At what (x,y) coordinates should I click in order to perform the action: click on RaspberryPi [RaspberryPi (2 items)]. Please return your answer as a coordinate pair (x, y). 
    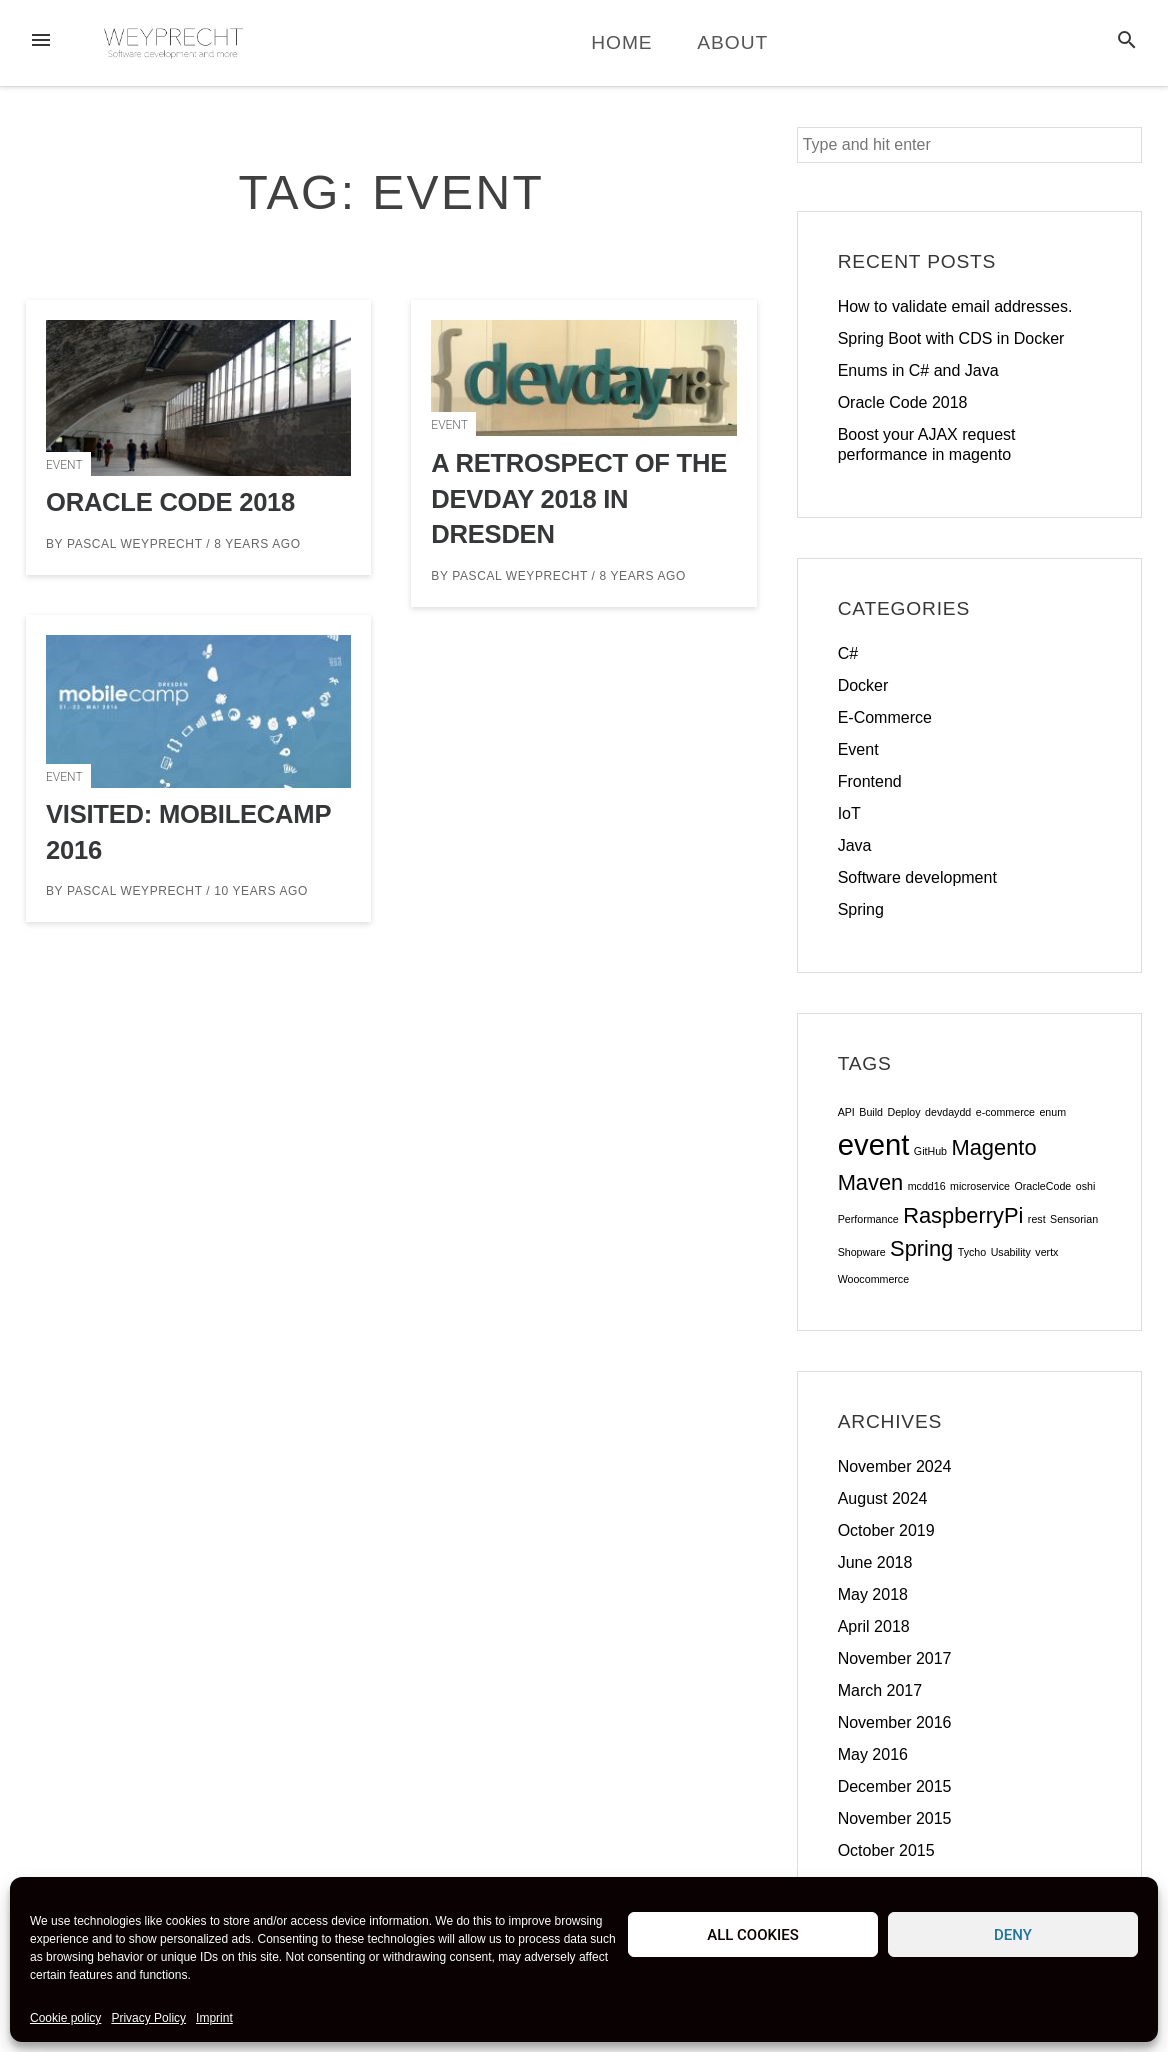
    Looking at the image, I should click on (963, 1215).